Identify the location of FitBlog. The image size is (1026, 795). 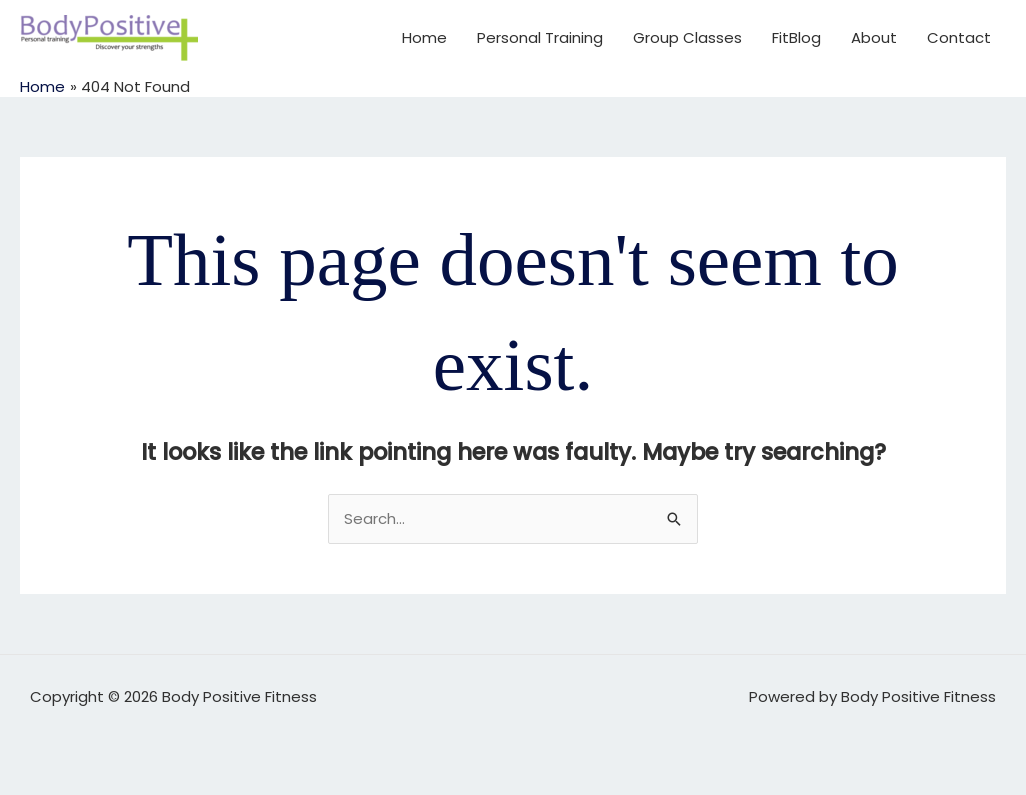
(796, 37).